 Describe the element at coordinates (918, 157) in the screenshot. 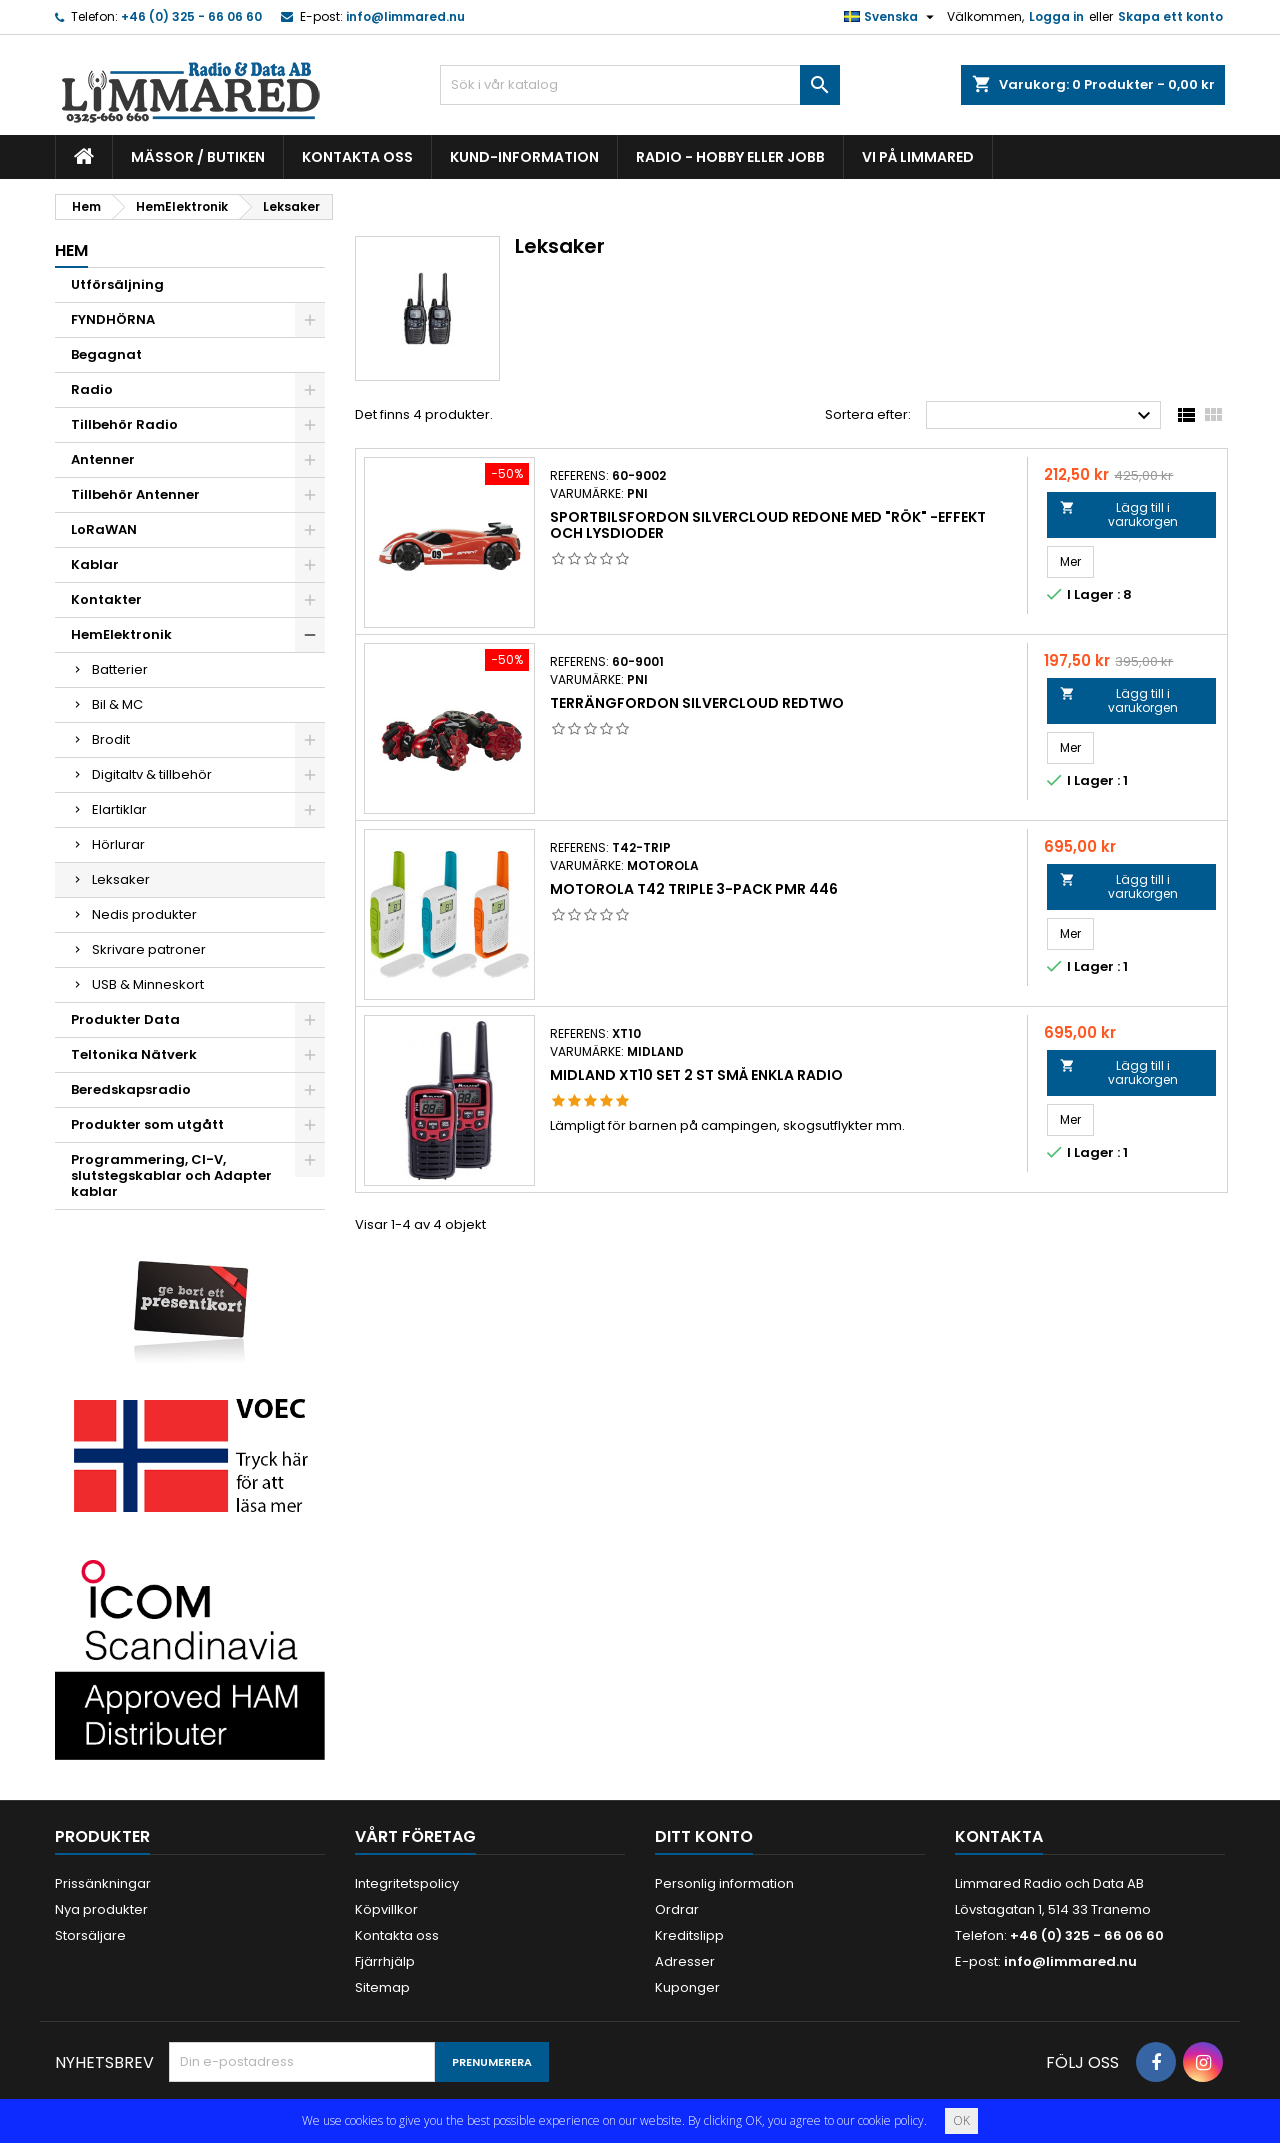

I see `Vi på Limmared` at that location.